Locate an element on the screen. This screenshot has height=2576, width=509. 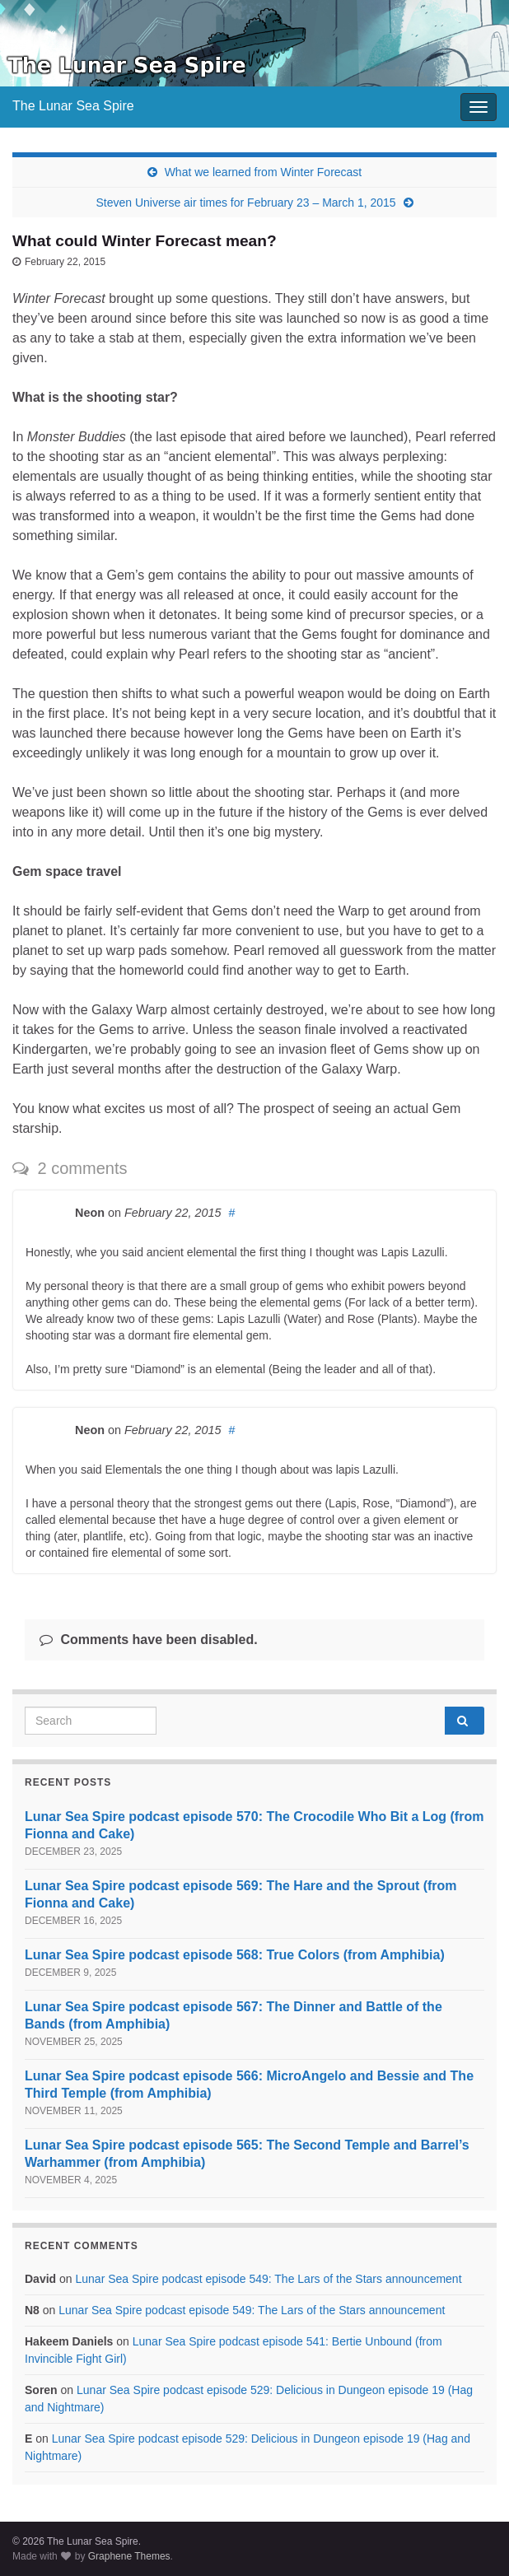
Graphene Themes is located at coordinates (129, 2556).